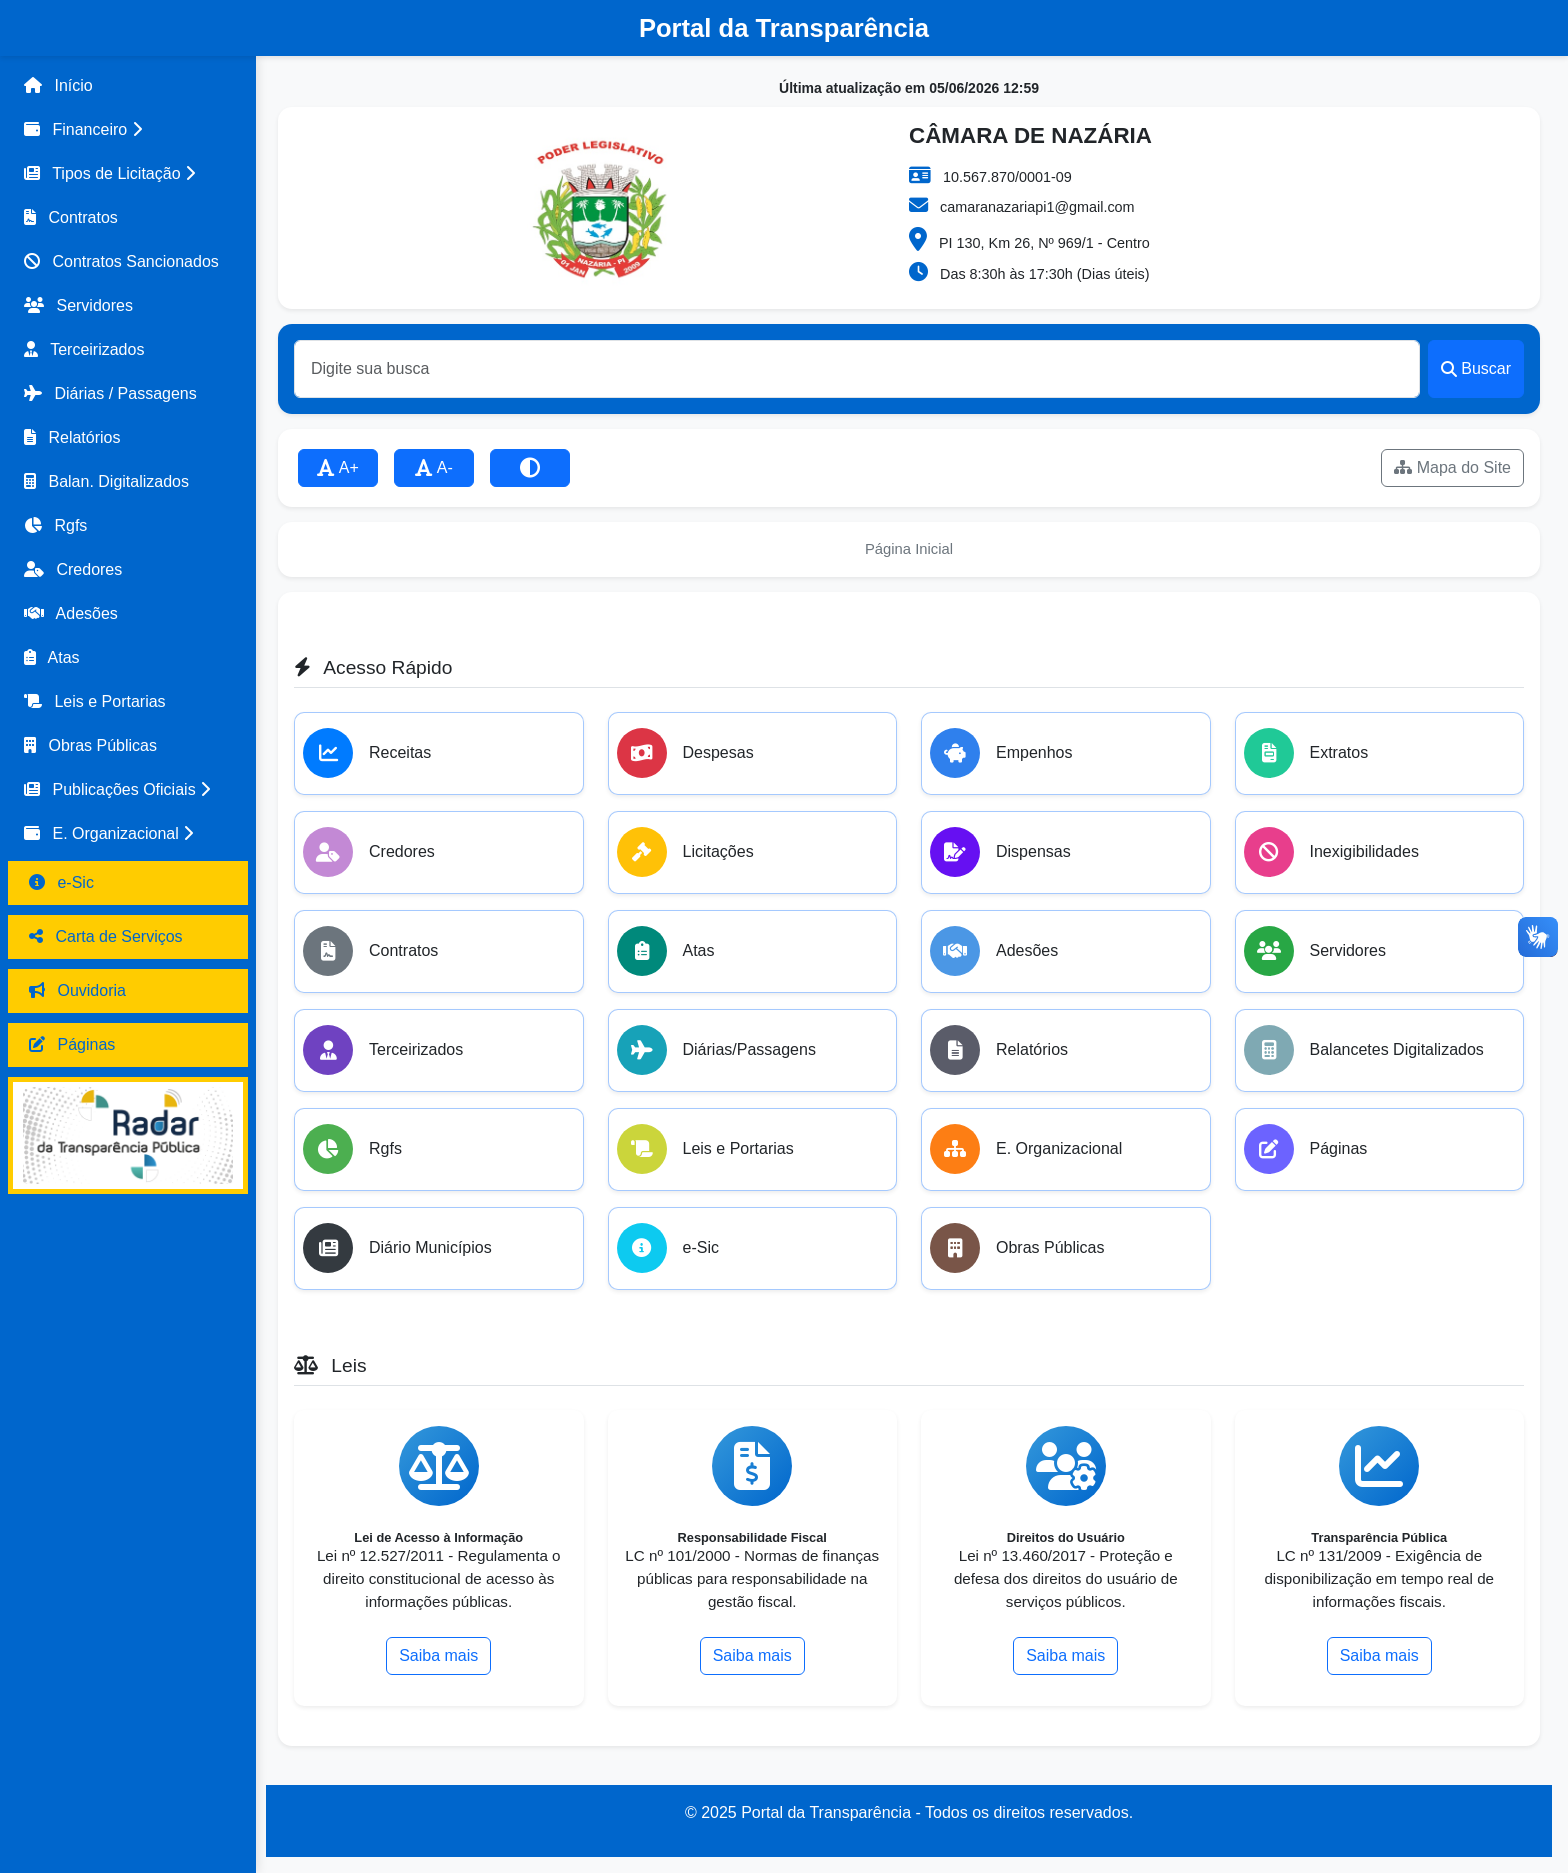 This screenshot has height=1873, width=1568. What do you see at coordinates (1452, 467) in the screenshot?
I see `Mapa do Site` at bounding box center [1452, 467].